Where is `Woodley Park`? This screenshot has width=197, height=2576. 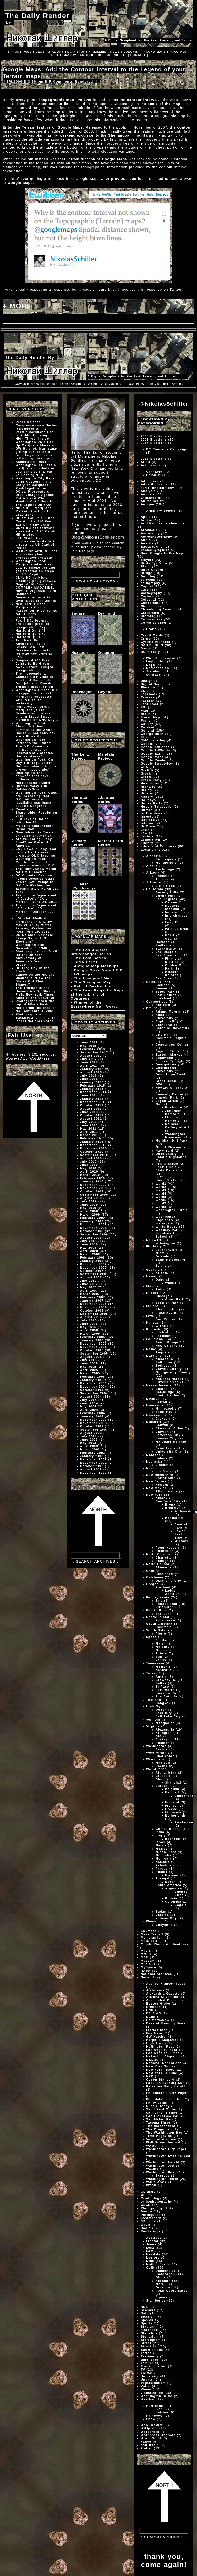 Woodley Park is located at coordinates (168, 1230).